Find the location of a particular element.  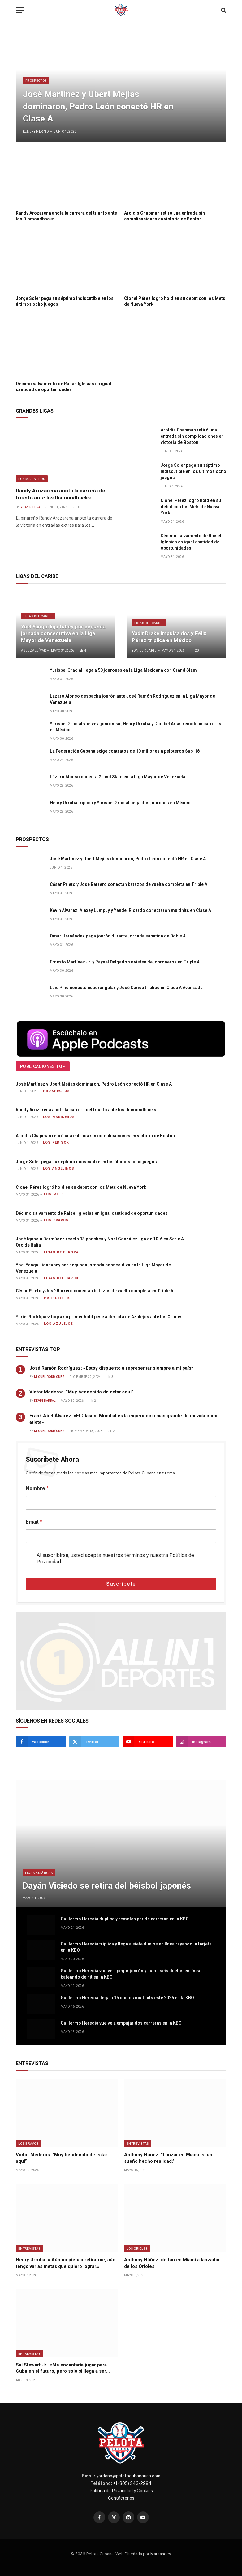

Anthony Núñez: de fan en Miami a lanzador de los Orioles is located at coordinates (172, 2263).